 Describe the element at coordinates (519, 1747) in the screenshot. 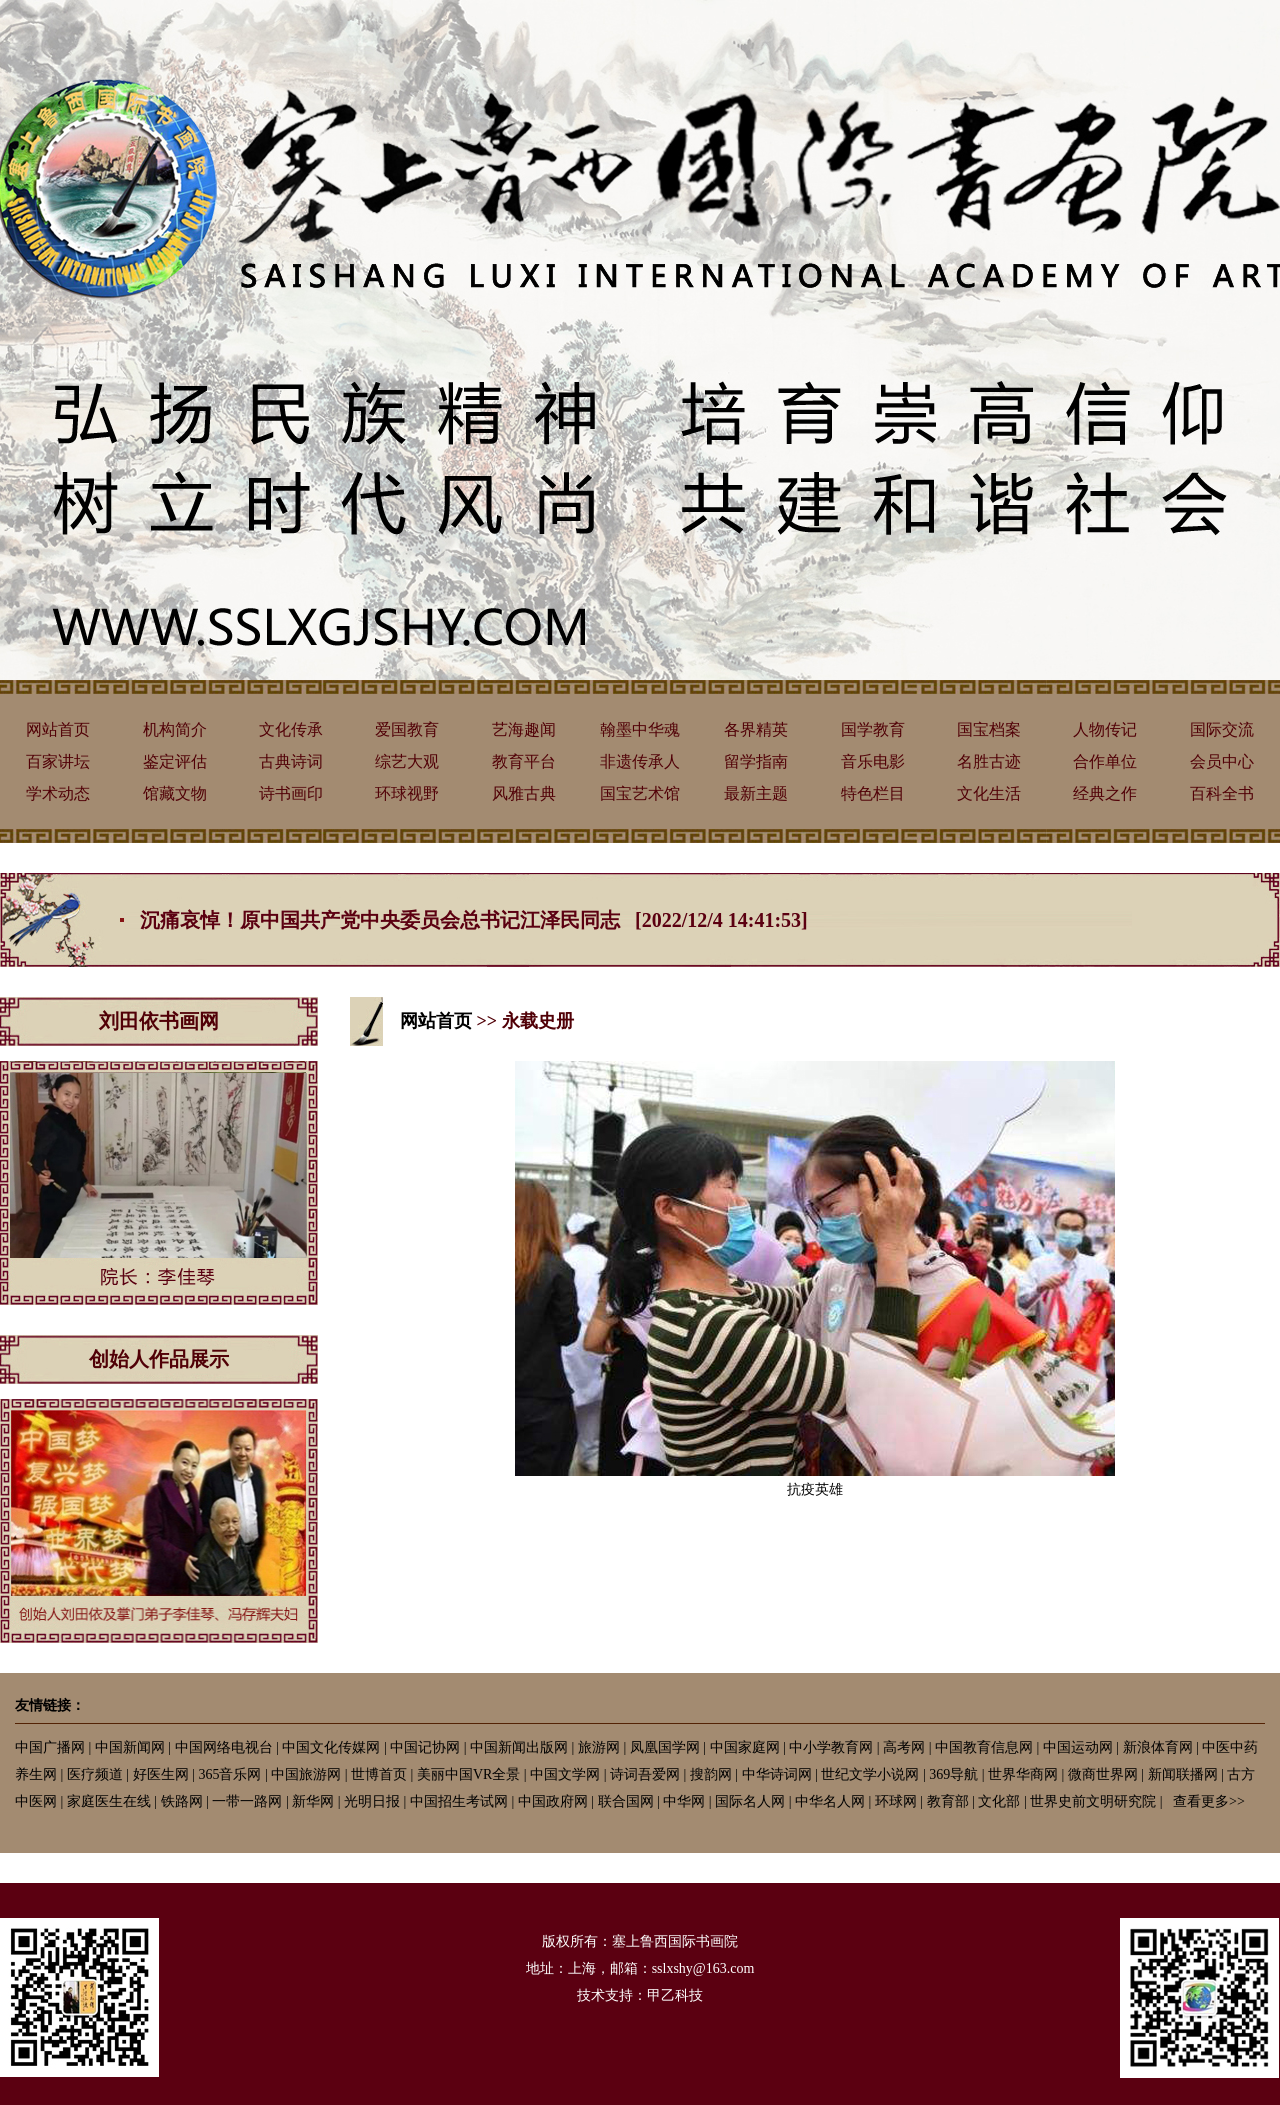

I see `中国新闻出版网` at that location.